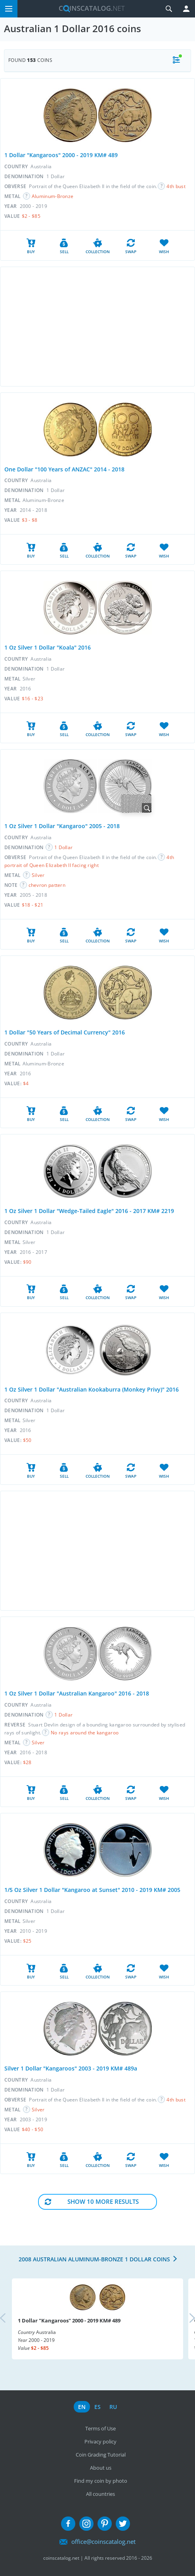 This screenshot has width=195, height=2576. I want to click on All countries, so click(100, 2493).